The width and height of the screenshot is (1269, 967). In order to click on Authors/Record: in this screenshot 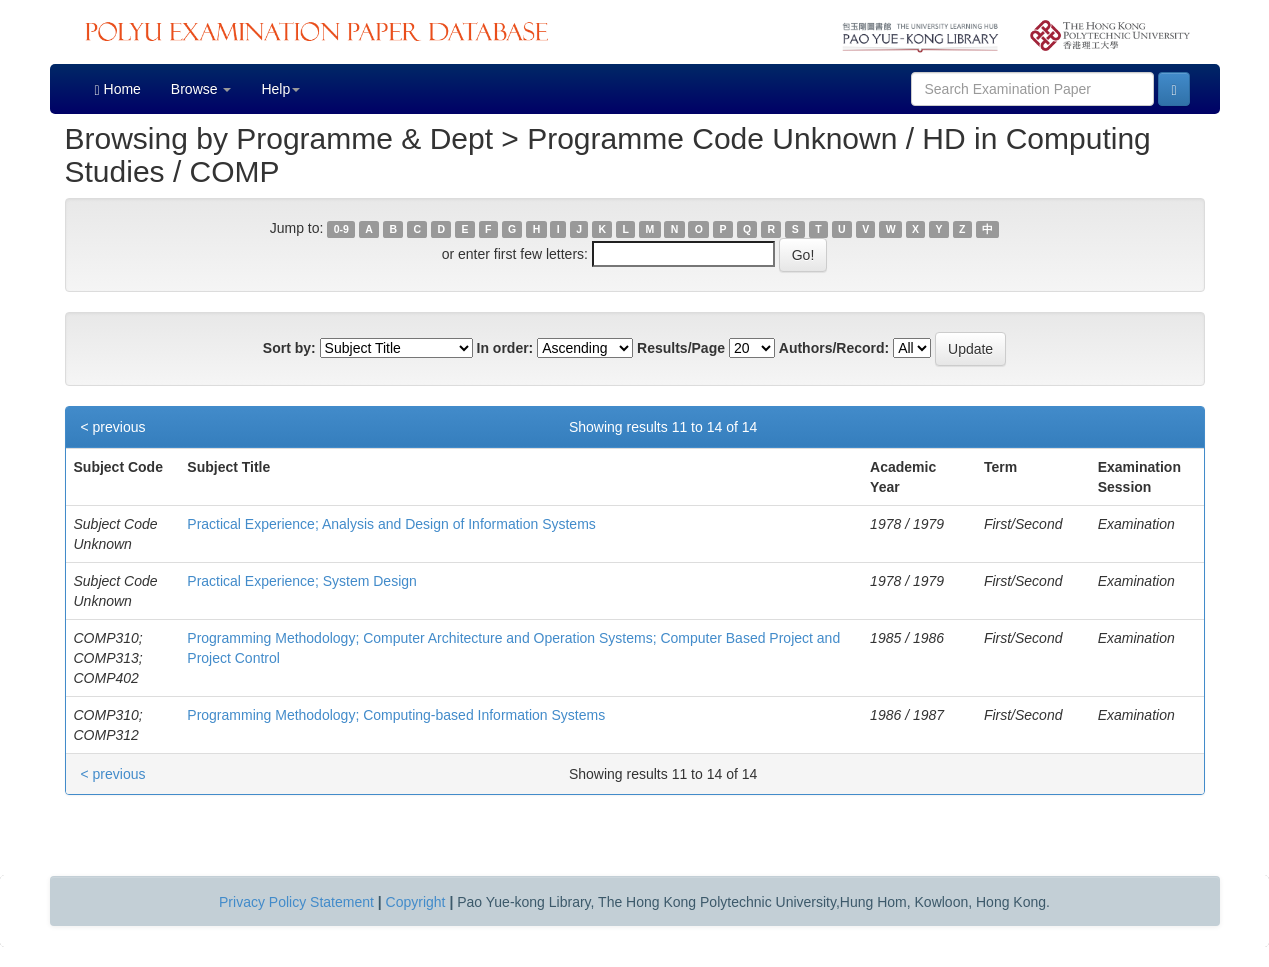, I will do `click(834, 348)`.